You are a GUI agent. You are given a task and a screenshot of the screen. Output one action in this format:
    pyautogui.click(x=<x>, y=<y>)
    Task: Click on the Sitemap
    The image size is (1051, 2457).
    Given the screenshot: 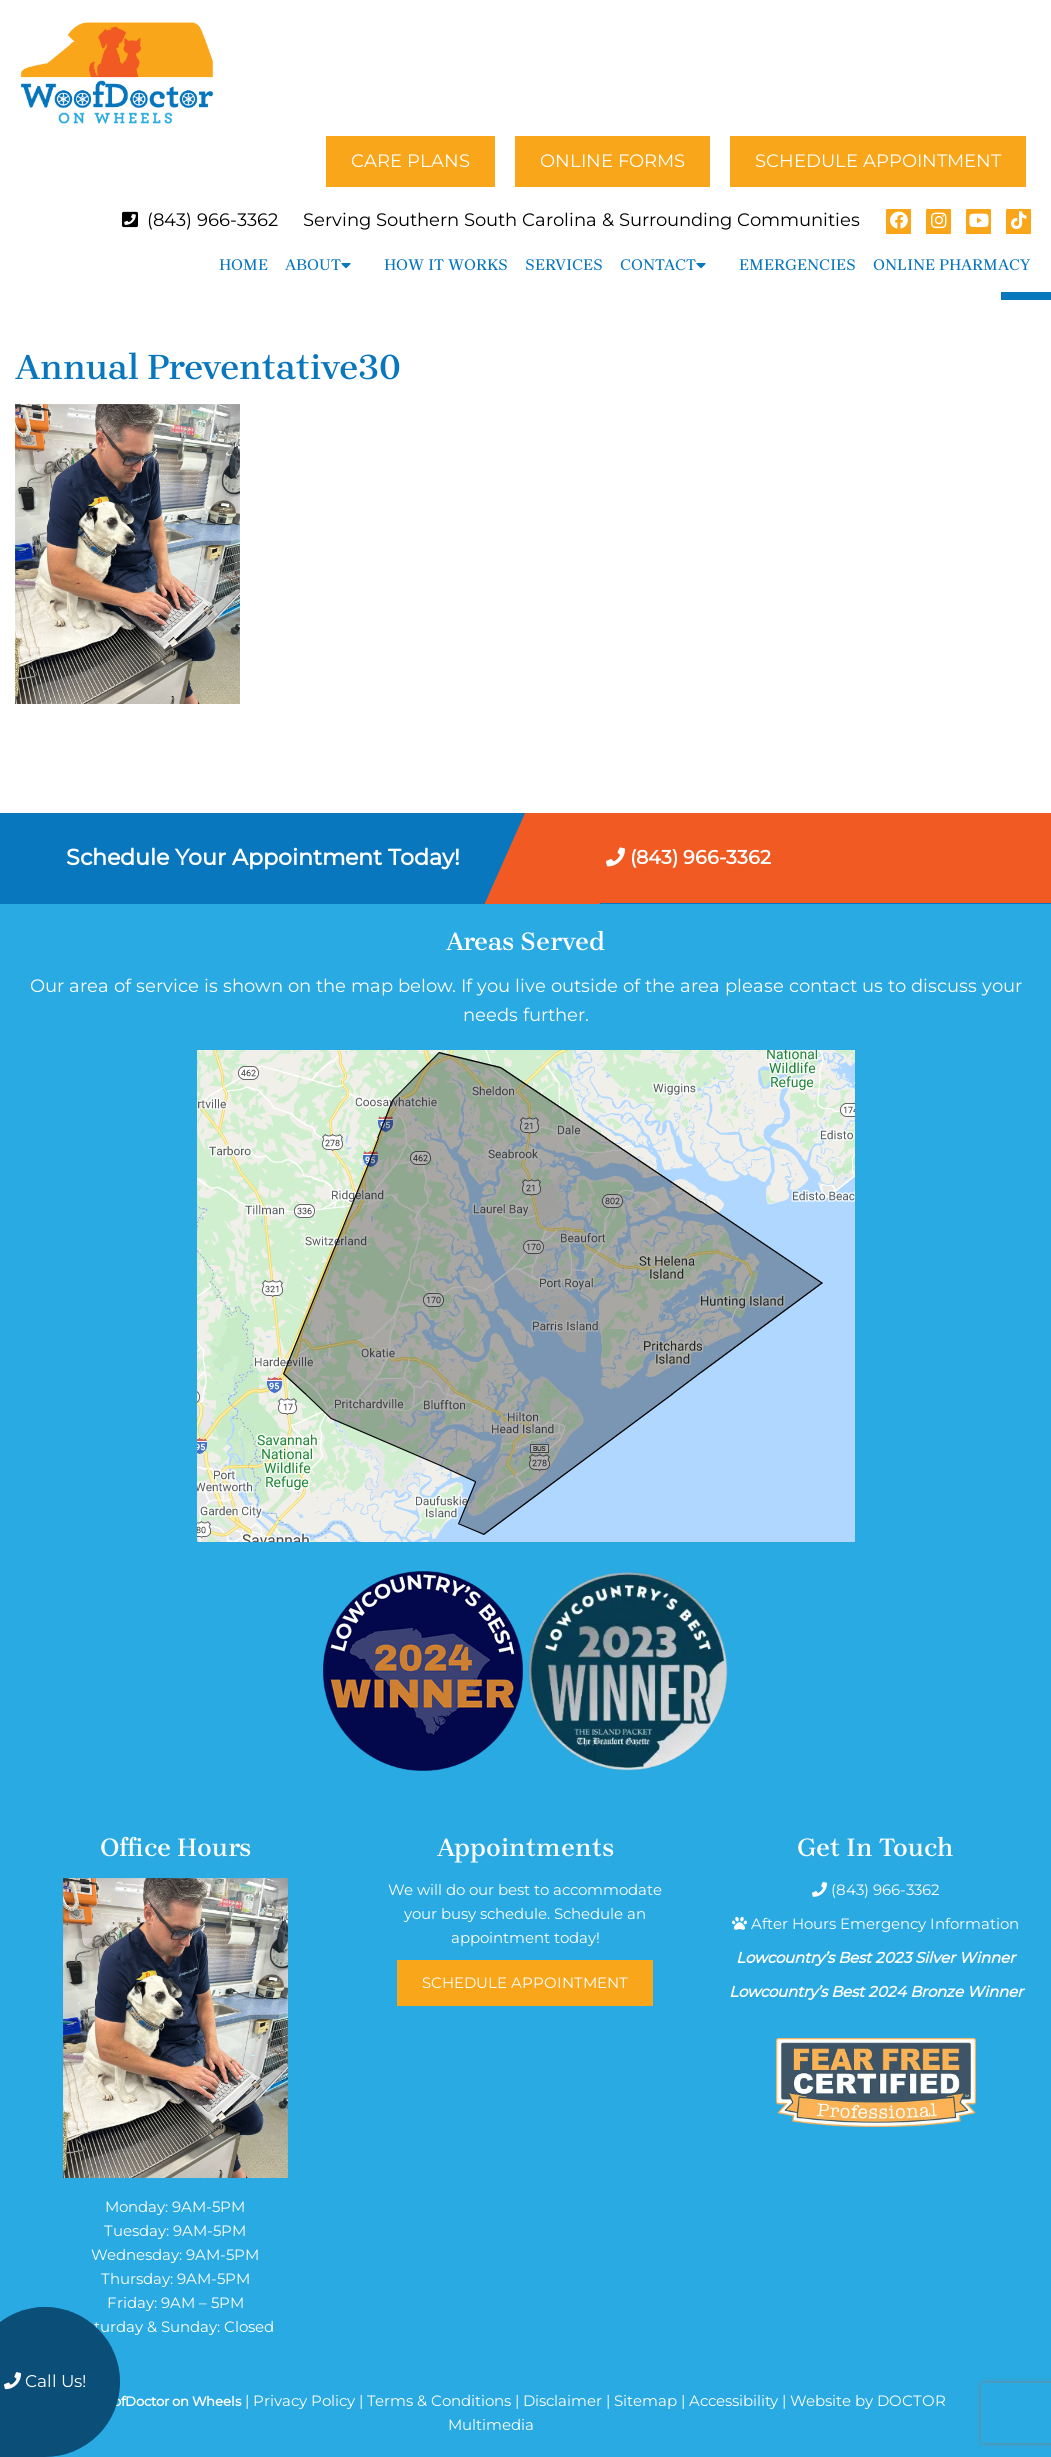 What is the action you would take?
    pyautogui.click(x=645, y=2383)
    